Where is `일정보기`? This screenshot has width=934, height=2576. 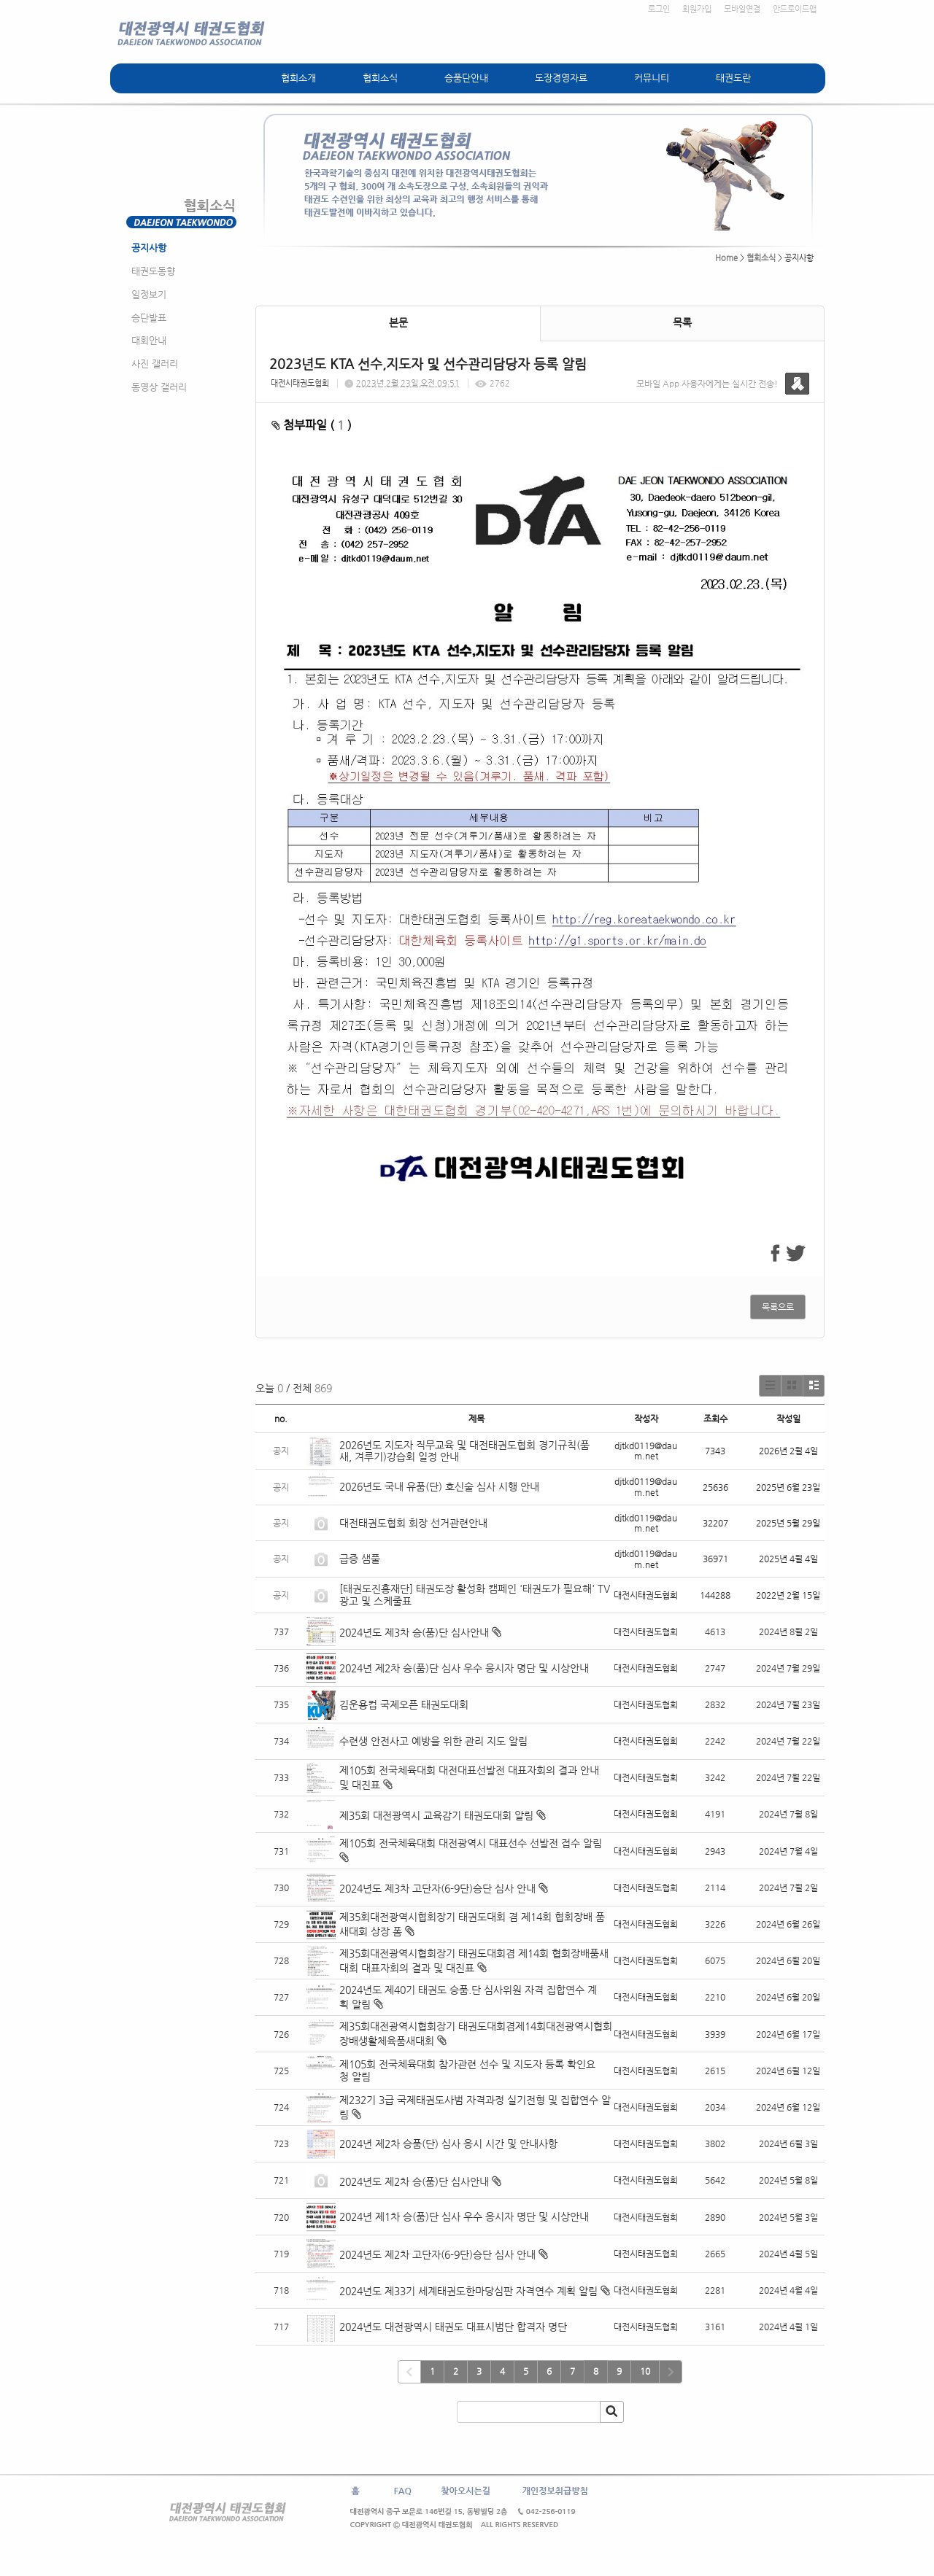
일정보기 is located at coordinates (148, 294).